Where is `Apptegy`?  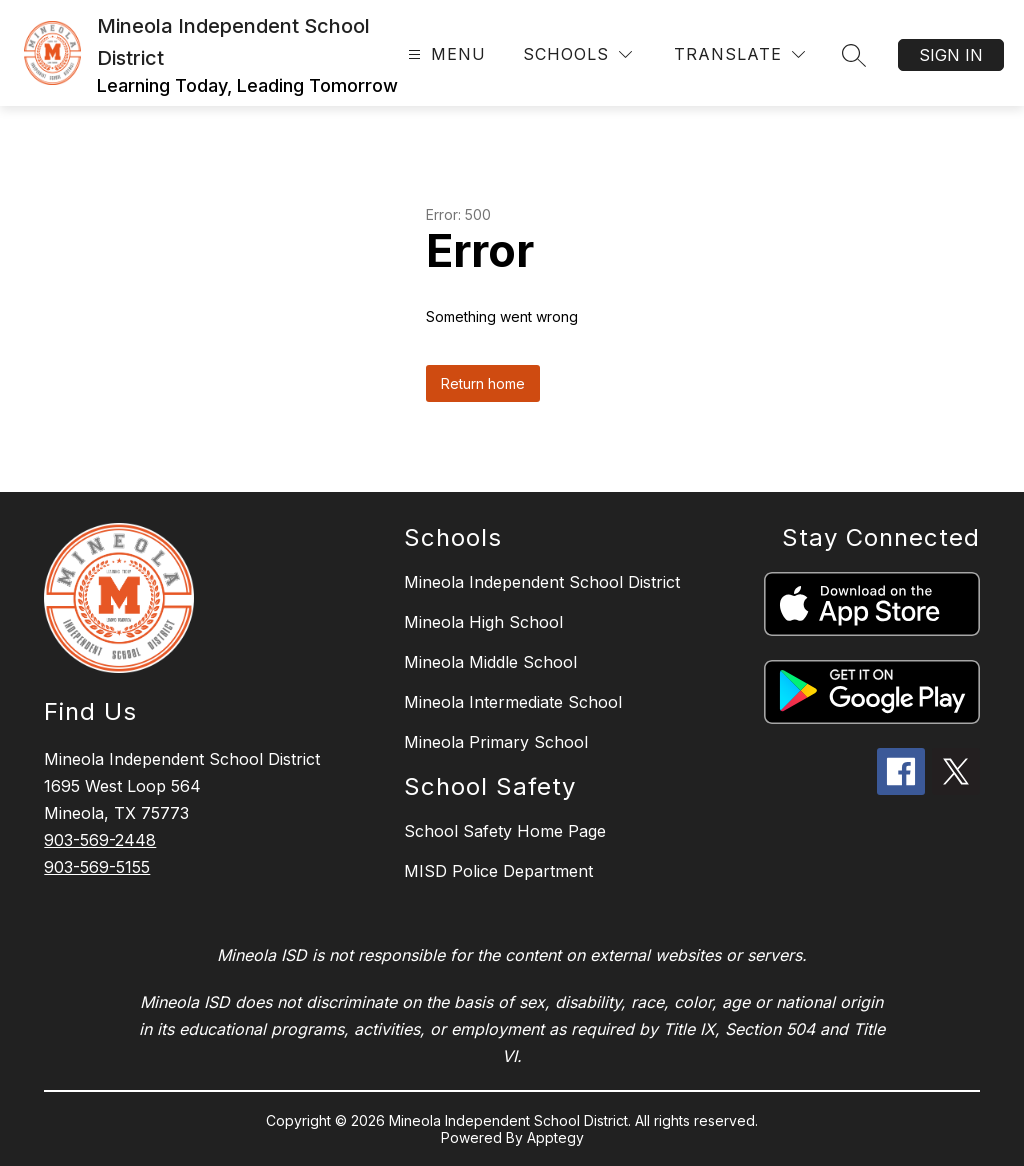
Apptegy is located at coordinates (555, 1137).